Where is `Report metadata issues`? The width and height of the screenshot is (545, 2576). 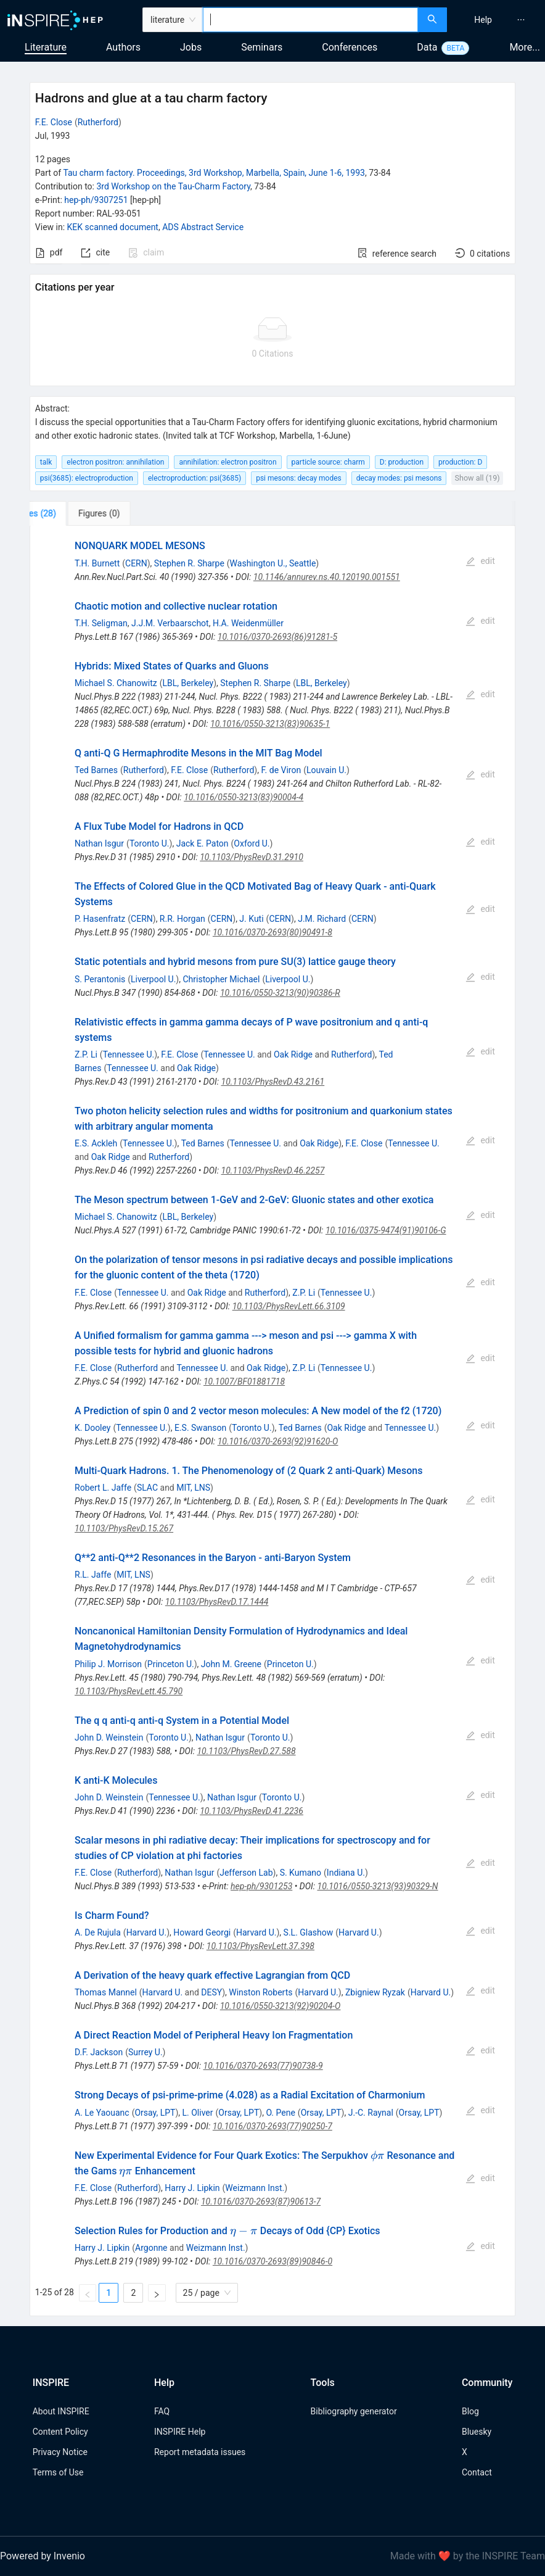 Report metadata issues is located at coordinates (199, 2452).